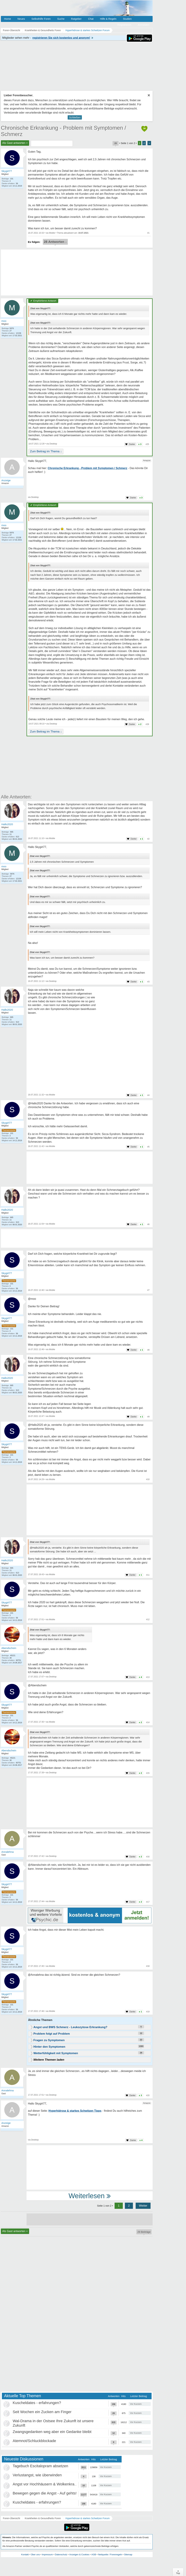 The width and height of the screenshot is (186, 2576). Describe the element at coordinates (37, 2475) in the screenshot. I see `Verlustangst, wie überwinden` at that location.